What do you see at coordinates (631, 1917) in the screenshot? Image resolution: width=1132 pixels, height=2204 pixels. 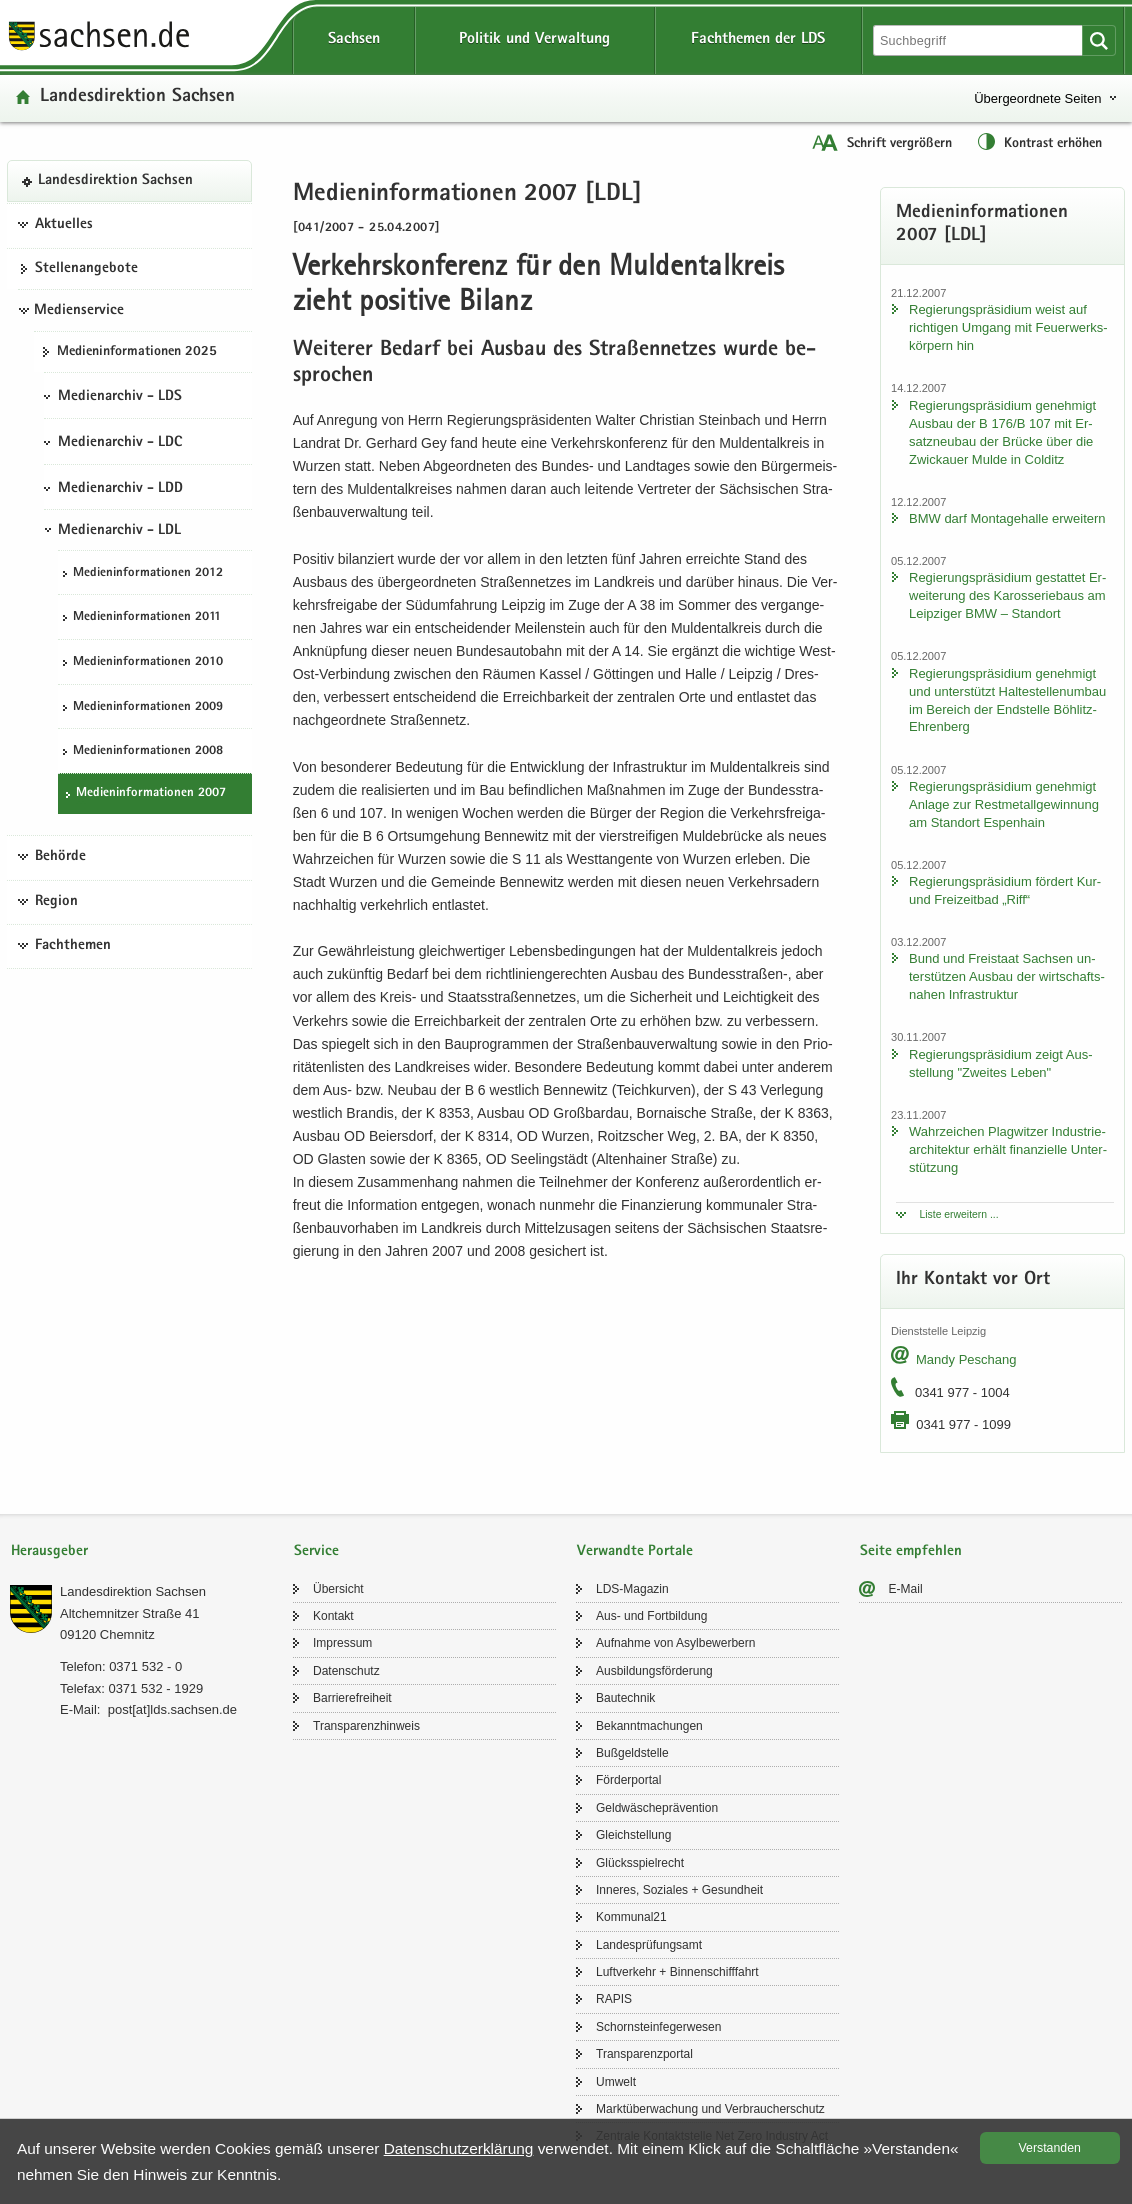 I see `Kom­mu­nal21` at bounding box center [631, 1917].